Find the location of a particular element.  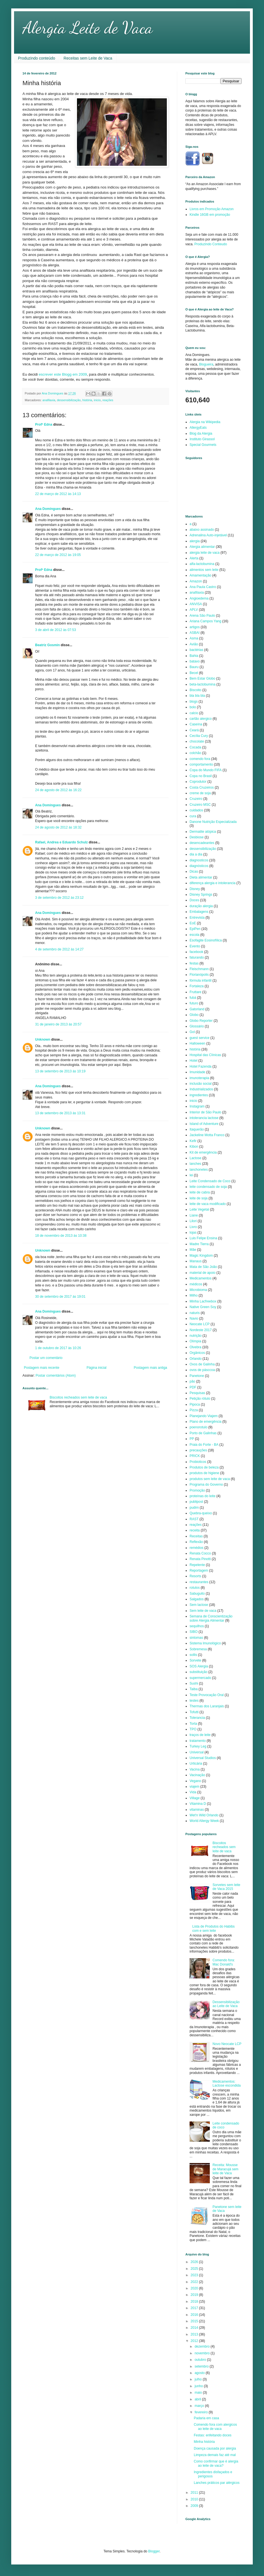

Mata de São João is located at coordinates (203, 1267).